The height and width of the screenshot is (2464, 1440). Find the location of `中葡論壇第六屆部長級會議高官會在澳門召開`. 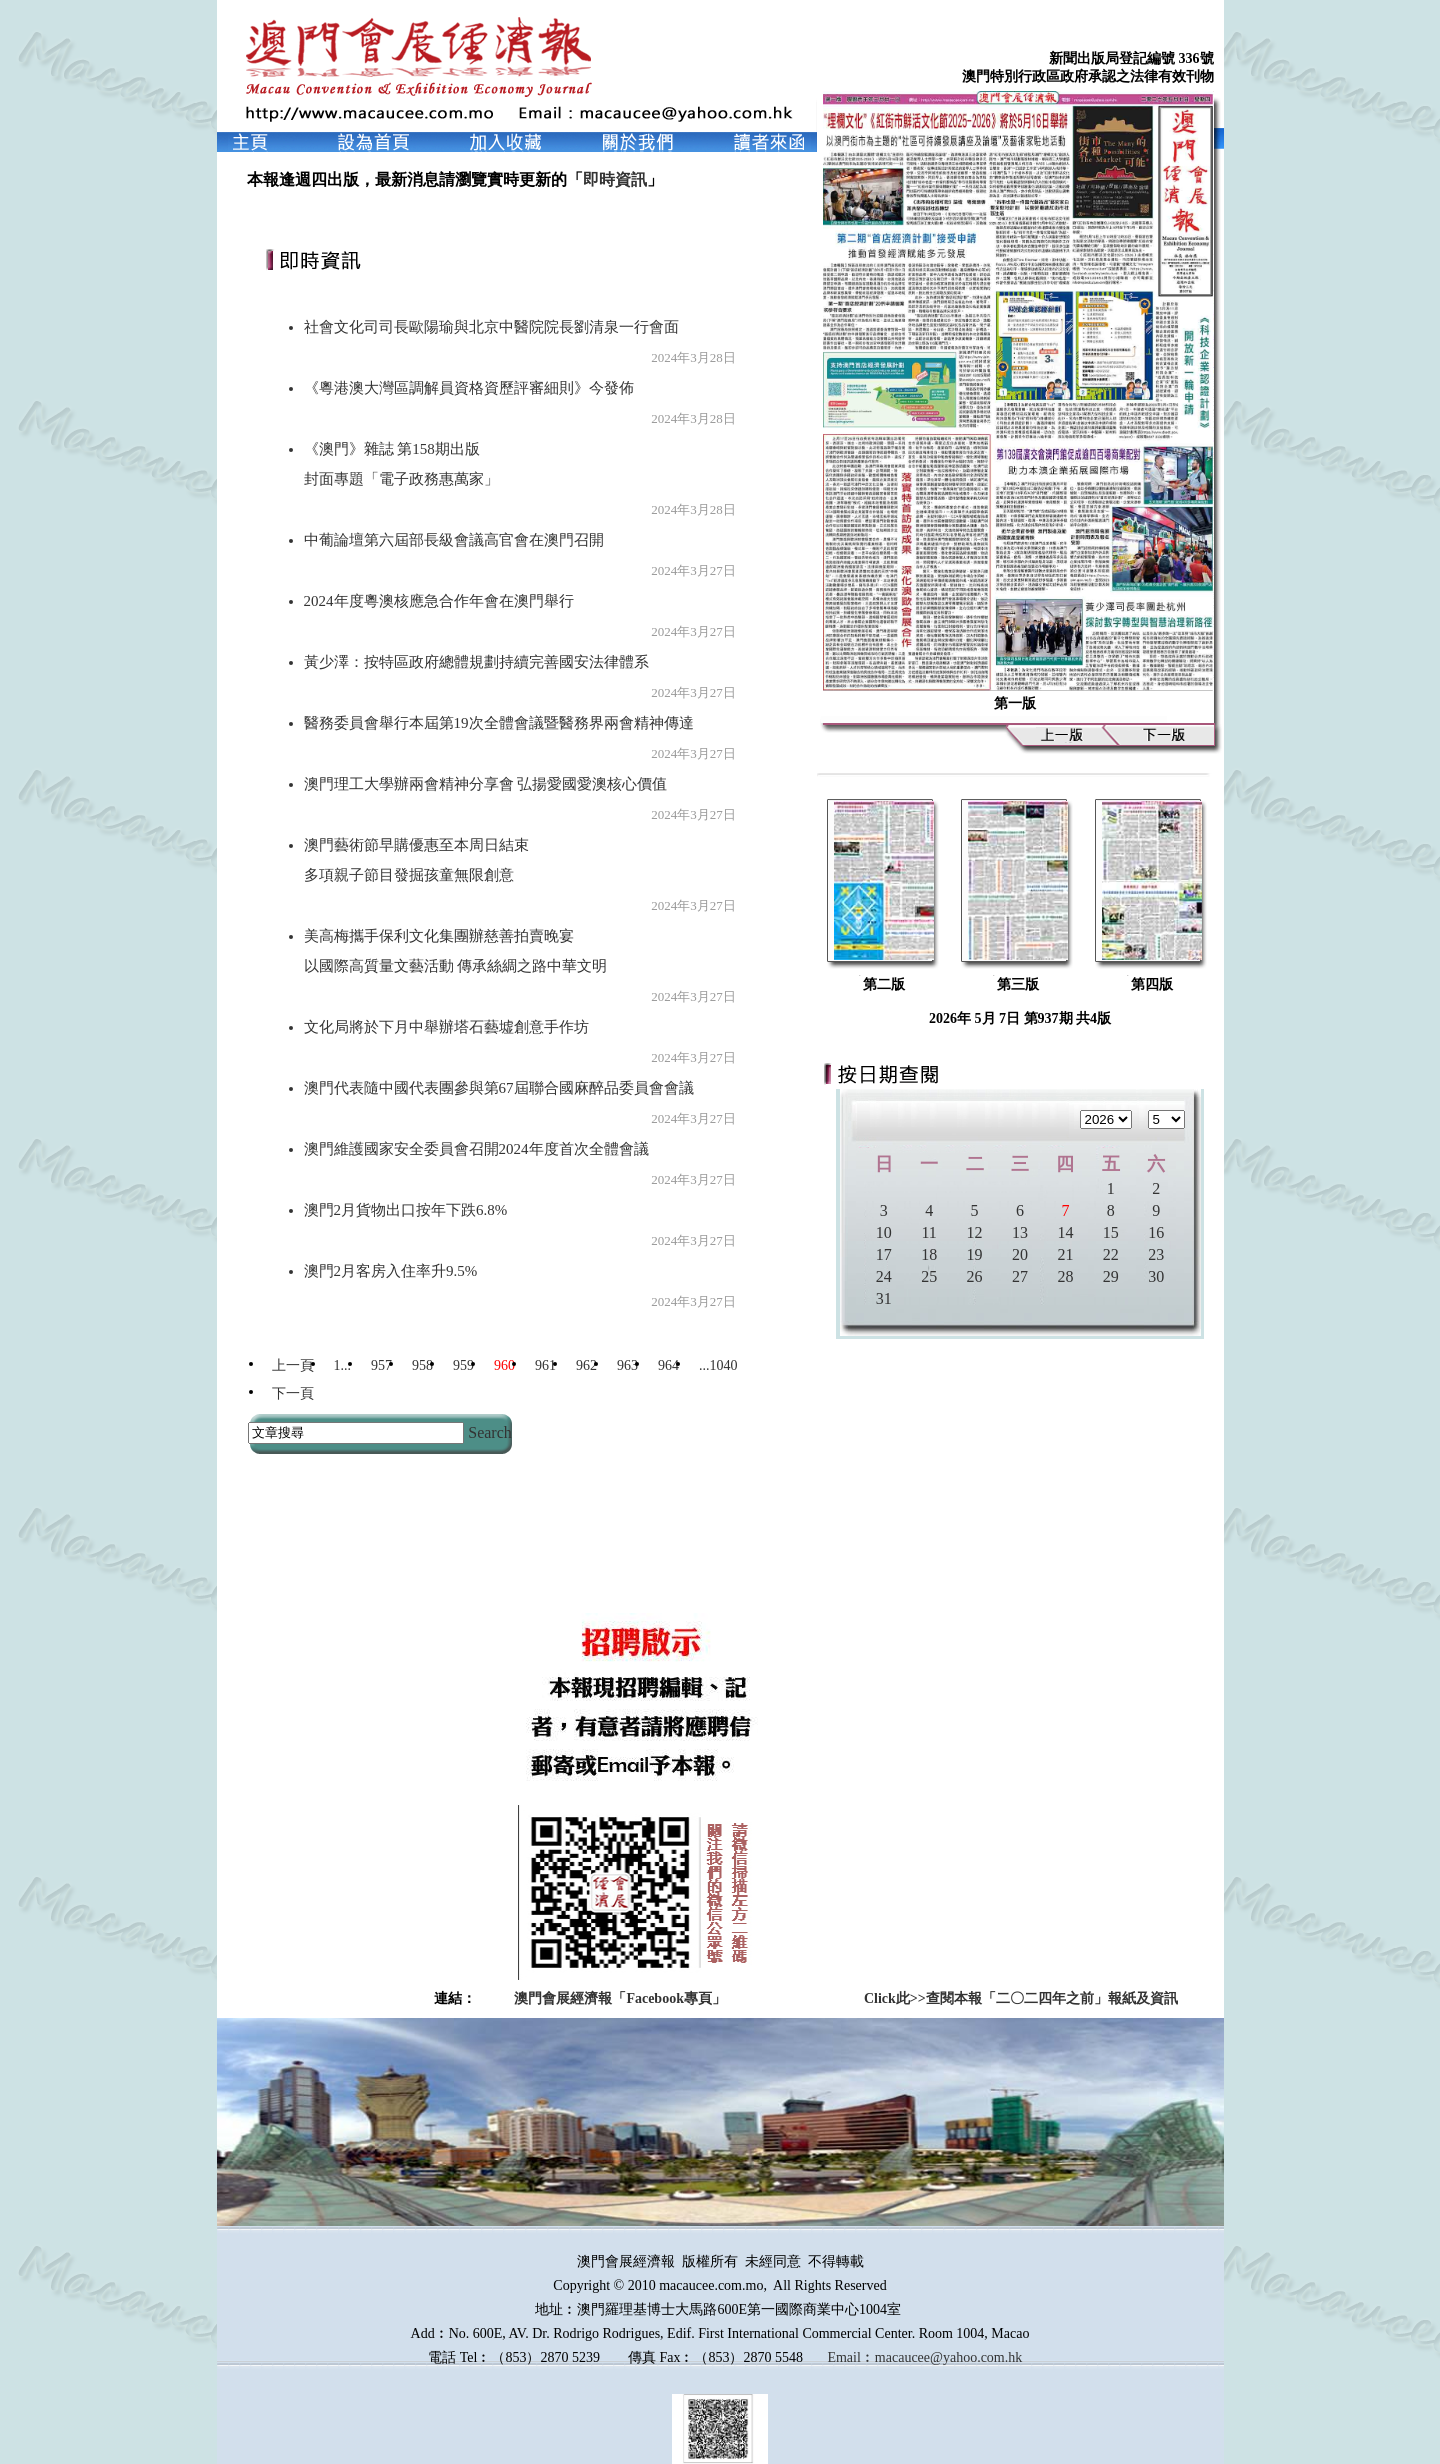

中葡論壇第六屆部長級會議高官會在澳門召開 is located at coordinates (454, 540).